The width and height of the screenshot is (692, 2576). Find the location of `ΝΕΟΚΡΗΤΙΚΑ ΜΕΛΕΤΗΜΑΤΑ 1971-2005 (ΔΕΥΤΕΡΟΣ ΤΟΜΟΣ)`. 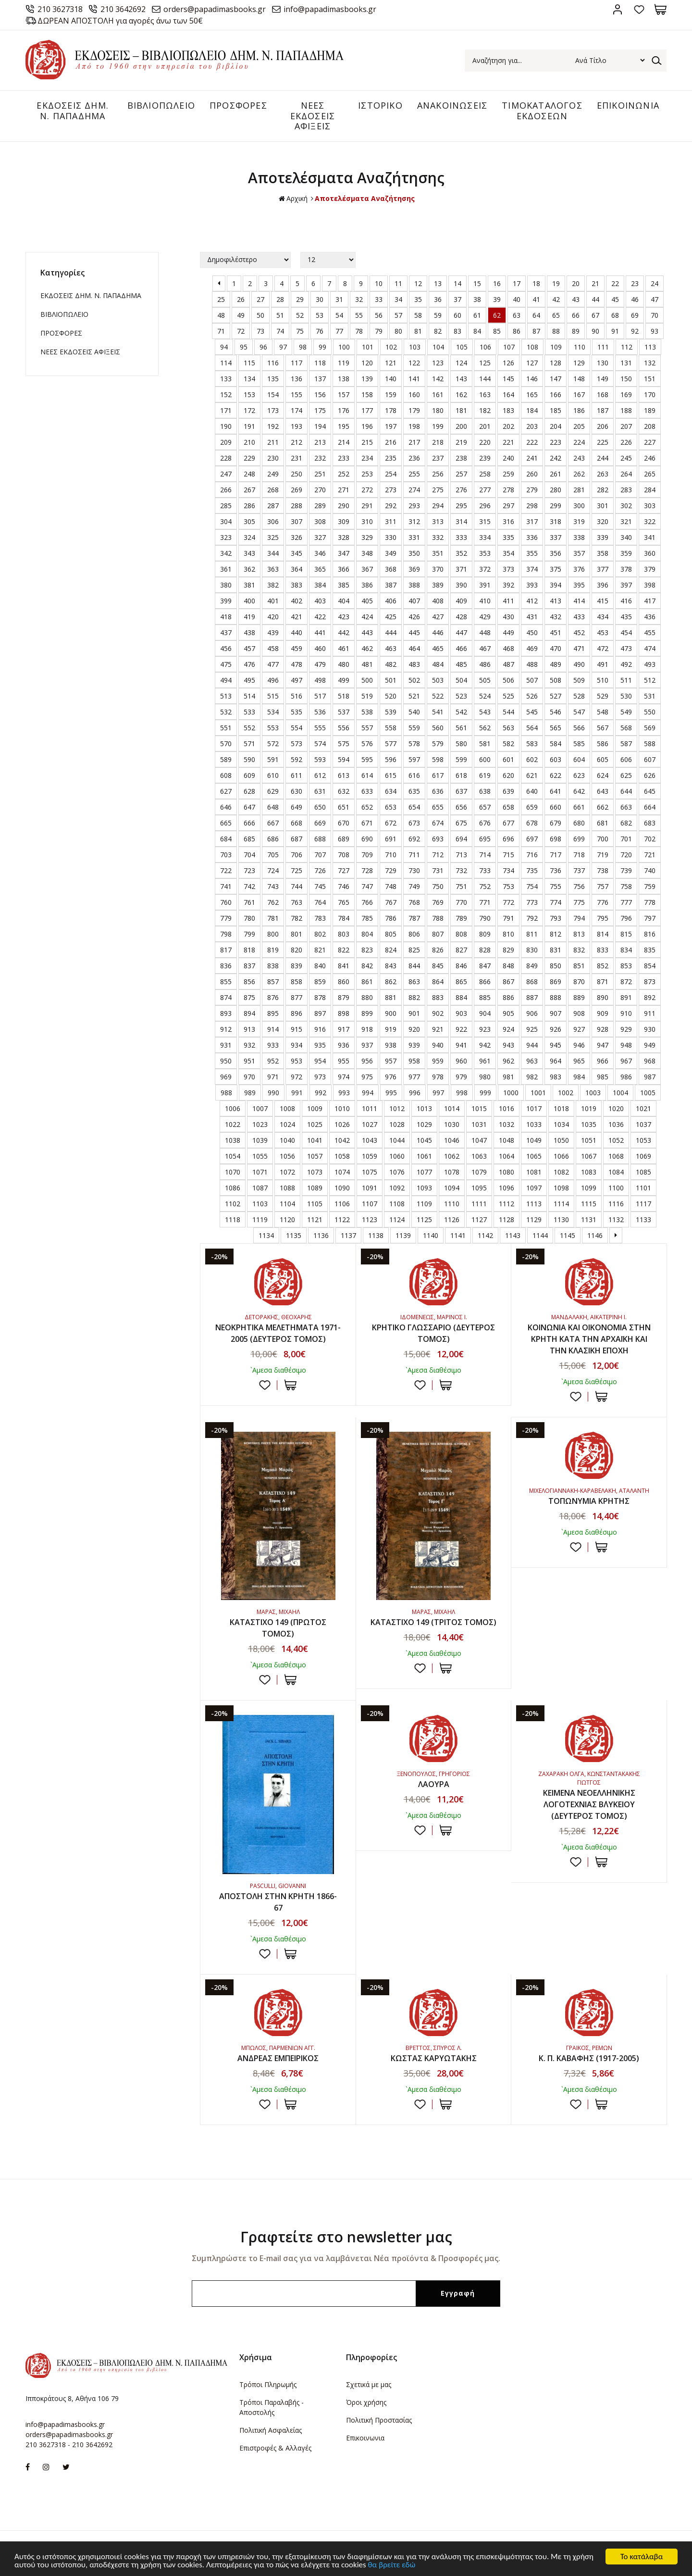

ΝΕΟΚΡΗΤΙΚΑ ΜΕΛΕΤΗΜΑΤΑ 1971-2005 (ΔΕΥΤΕΡΟΣ ΤΟΜΟΣ) is located at coordinates (278, 1333).